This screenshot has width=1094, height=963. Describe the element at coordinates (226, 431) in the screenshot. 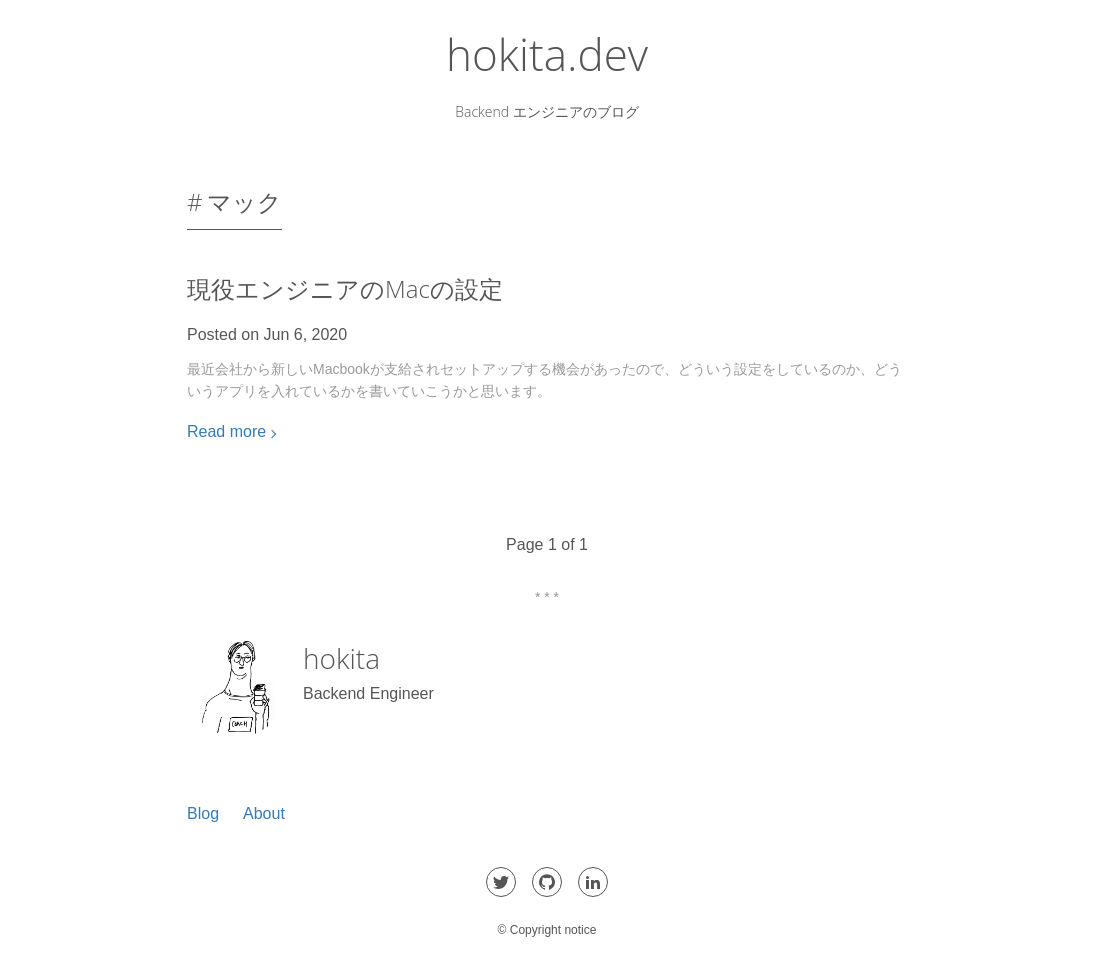

I see `Read more` at that location.